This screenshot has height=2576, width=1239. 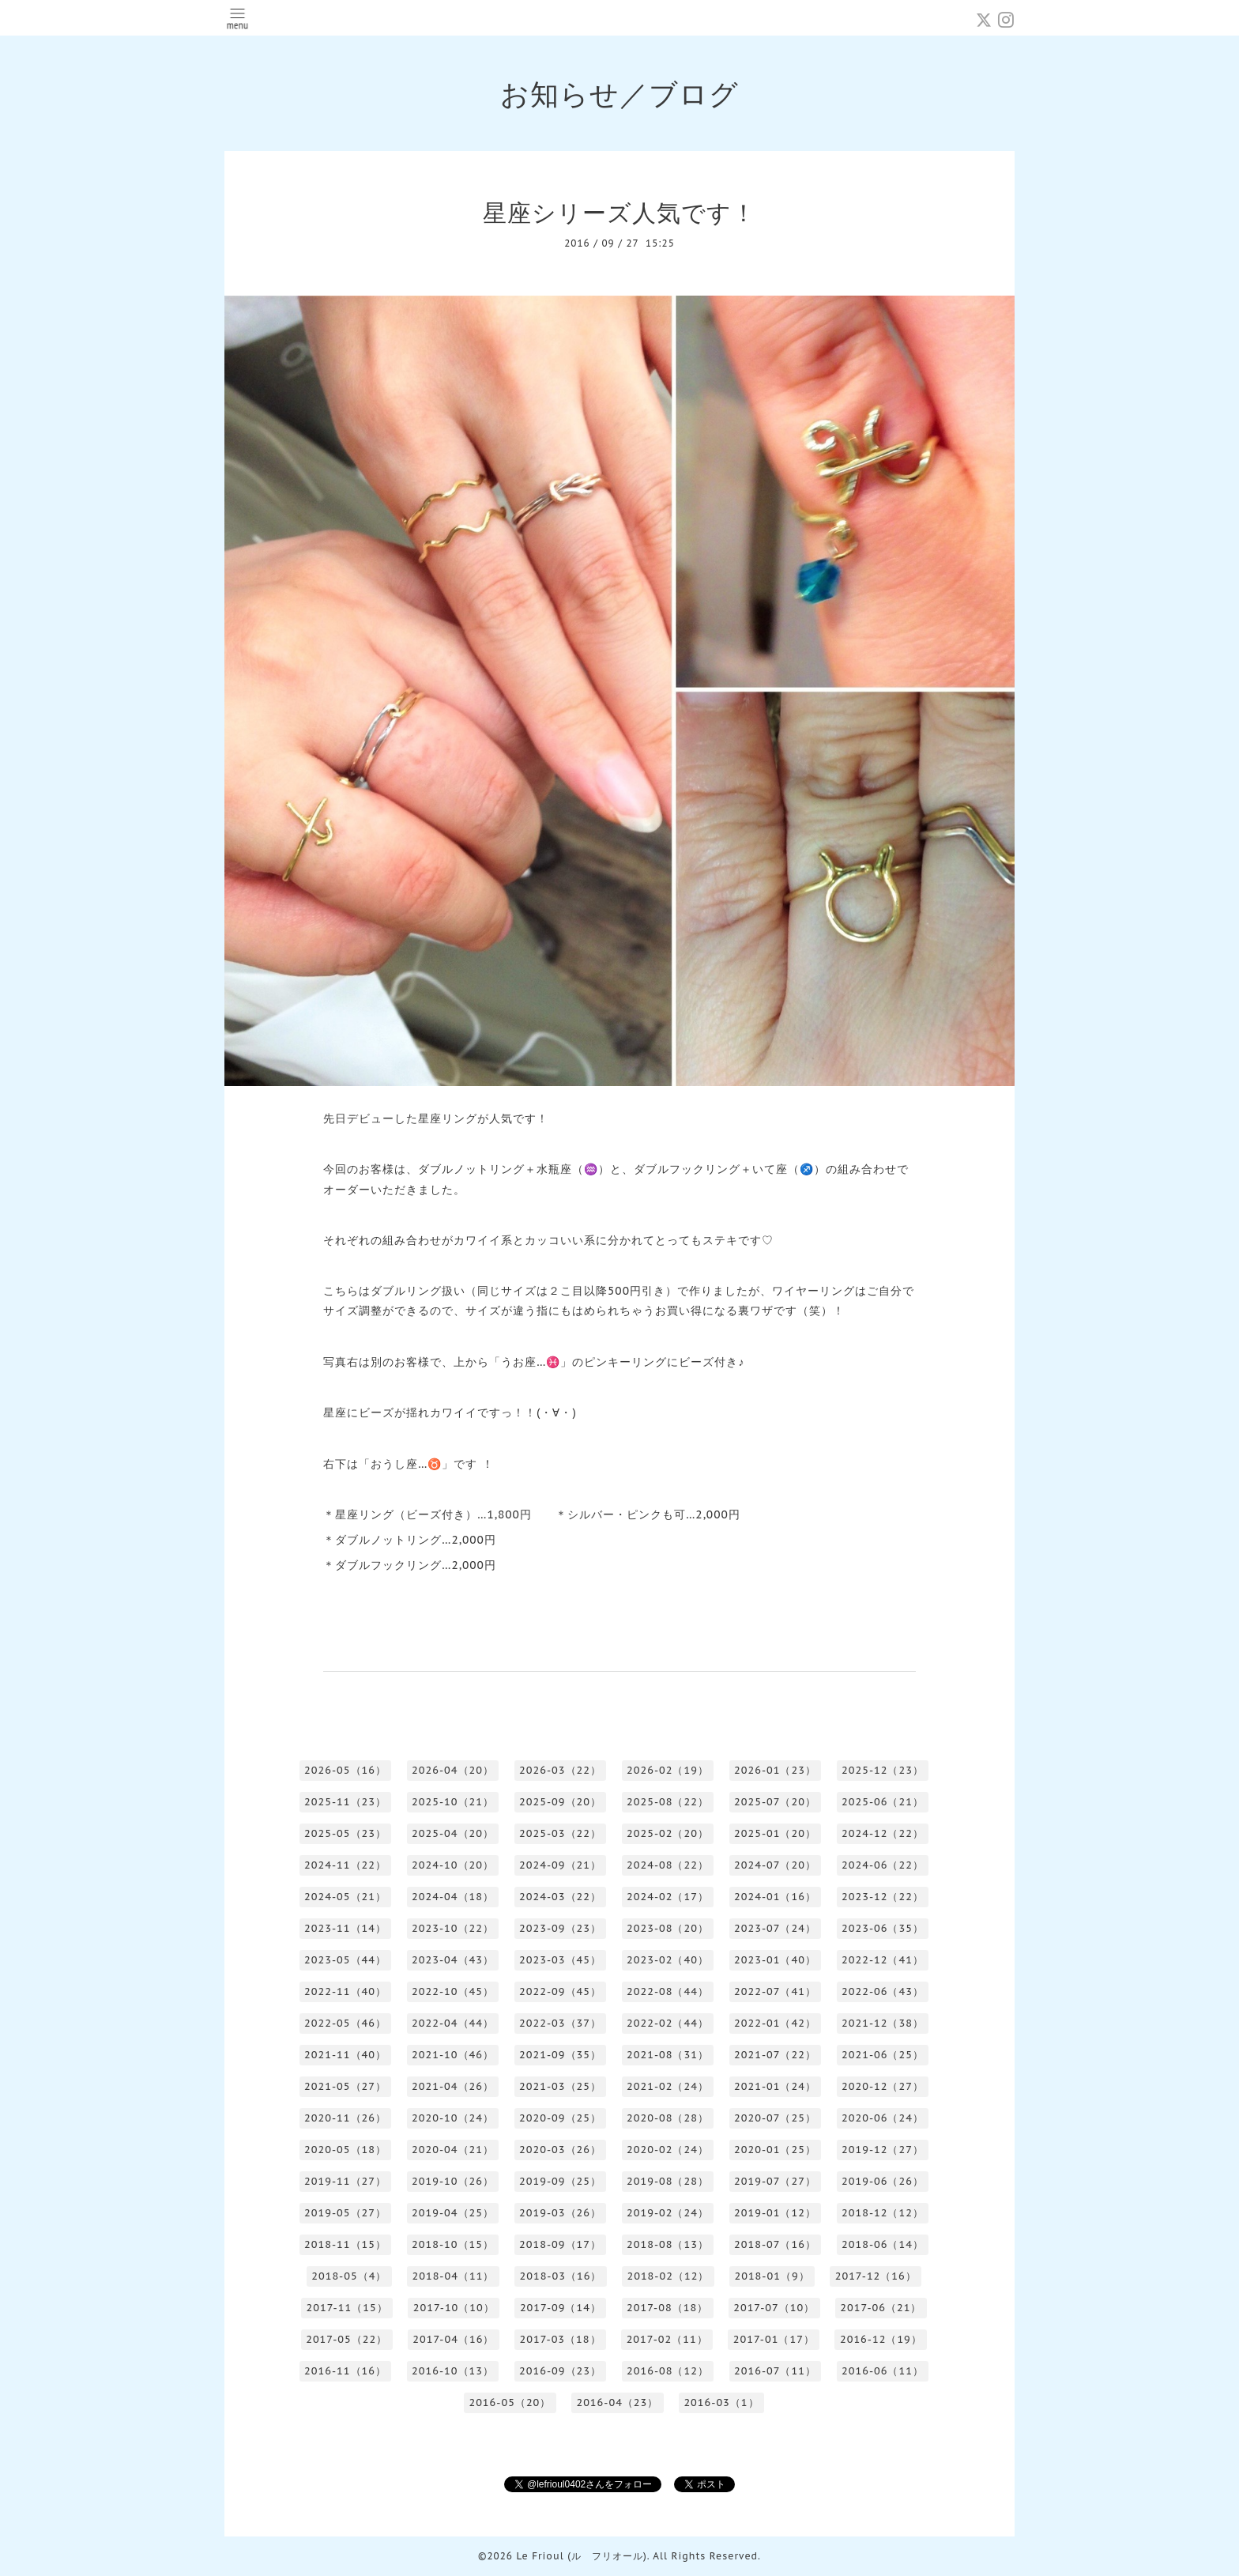 I want to click on 2020-03（26）, so click(x=560, y=2149).